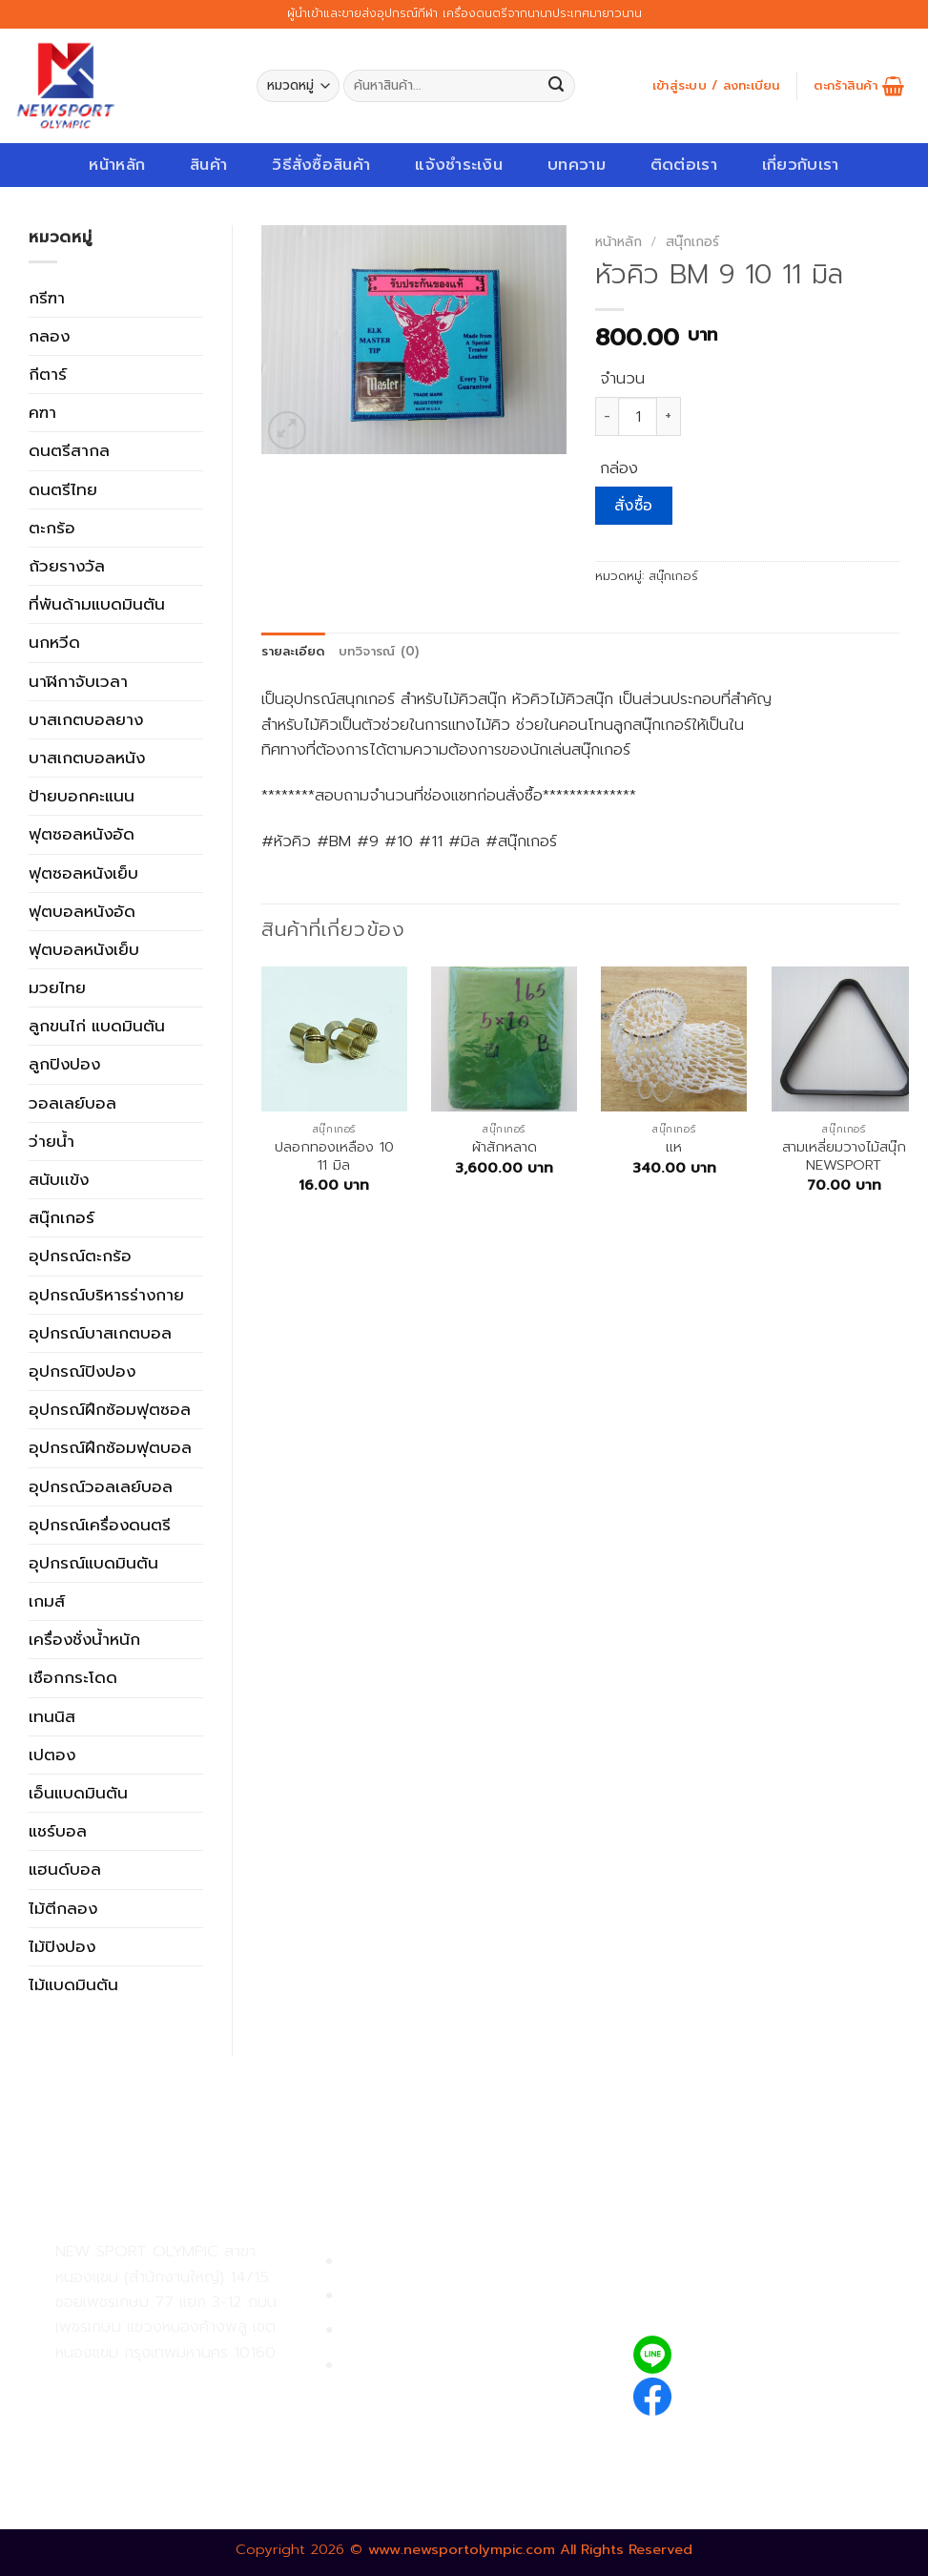  What do you see at coordinates (62, 1946) in the screenshot?
I see `ไม้ปิงปอง` at bounding box center [62, 1946].